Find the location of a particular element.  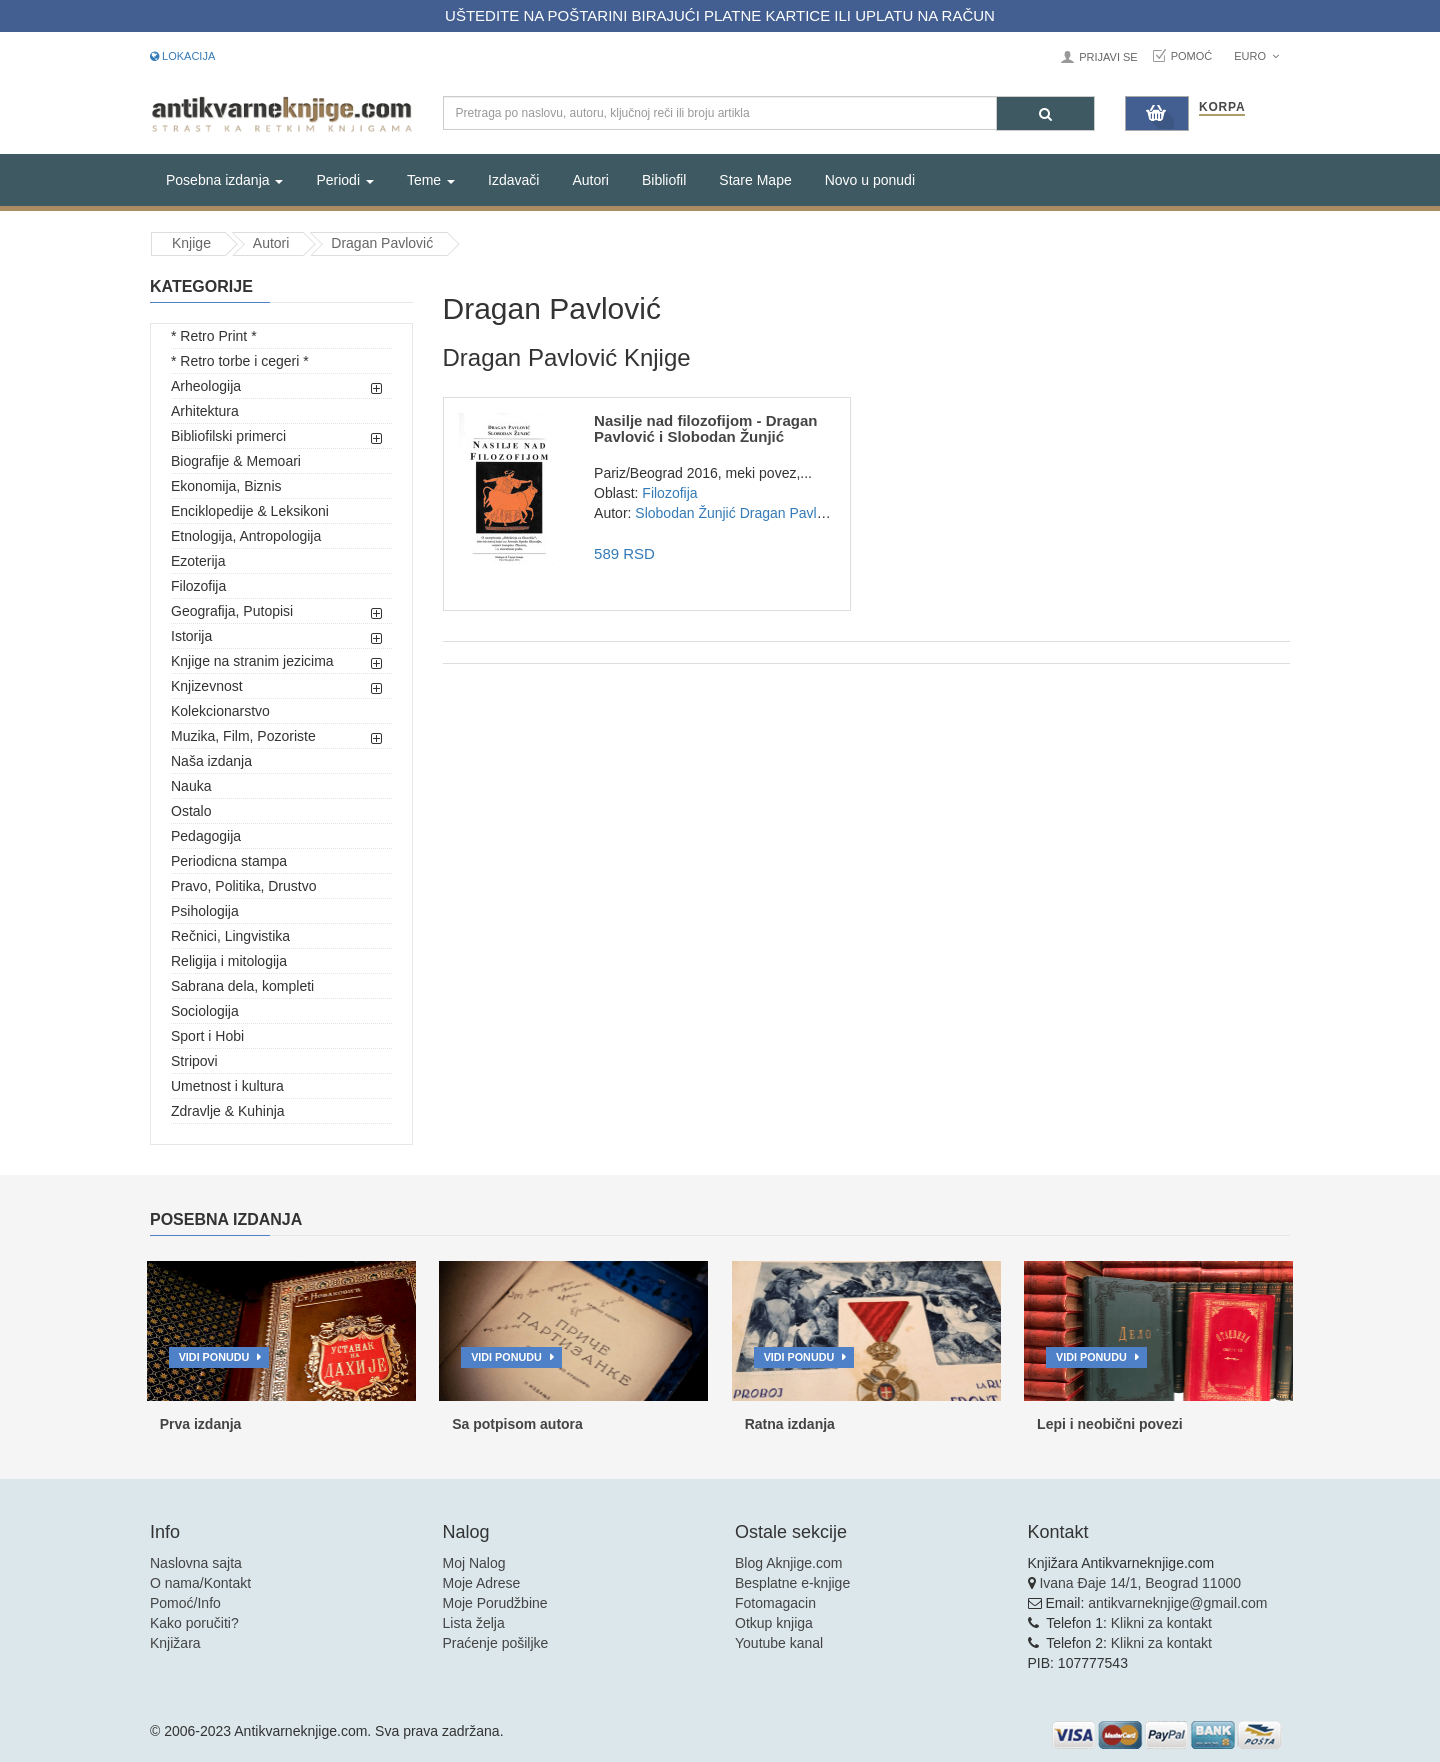

Sport i Hobi is located at coordinates (207, 1036).